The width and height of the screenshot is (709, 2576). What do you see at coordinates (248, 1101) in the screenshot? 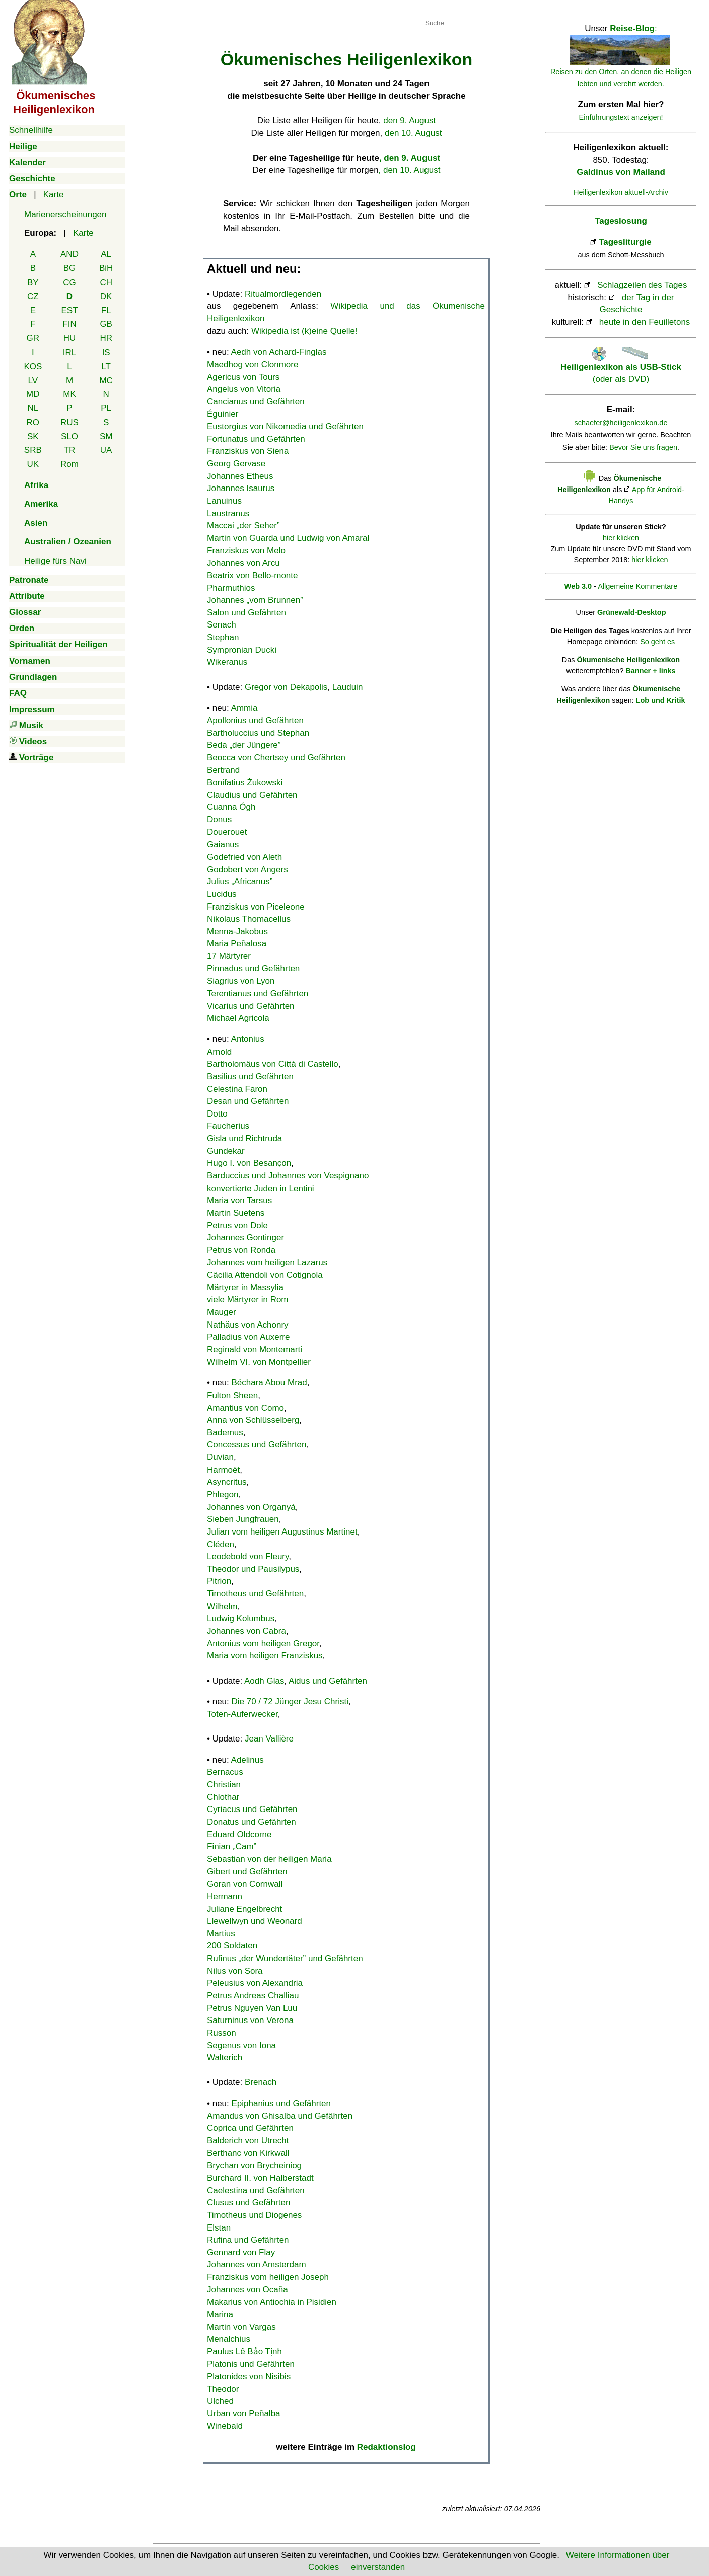
I see `Desan und Gefährten` at bounding box center [248, 1101].